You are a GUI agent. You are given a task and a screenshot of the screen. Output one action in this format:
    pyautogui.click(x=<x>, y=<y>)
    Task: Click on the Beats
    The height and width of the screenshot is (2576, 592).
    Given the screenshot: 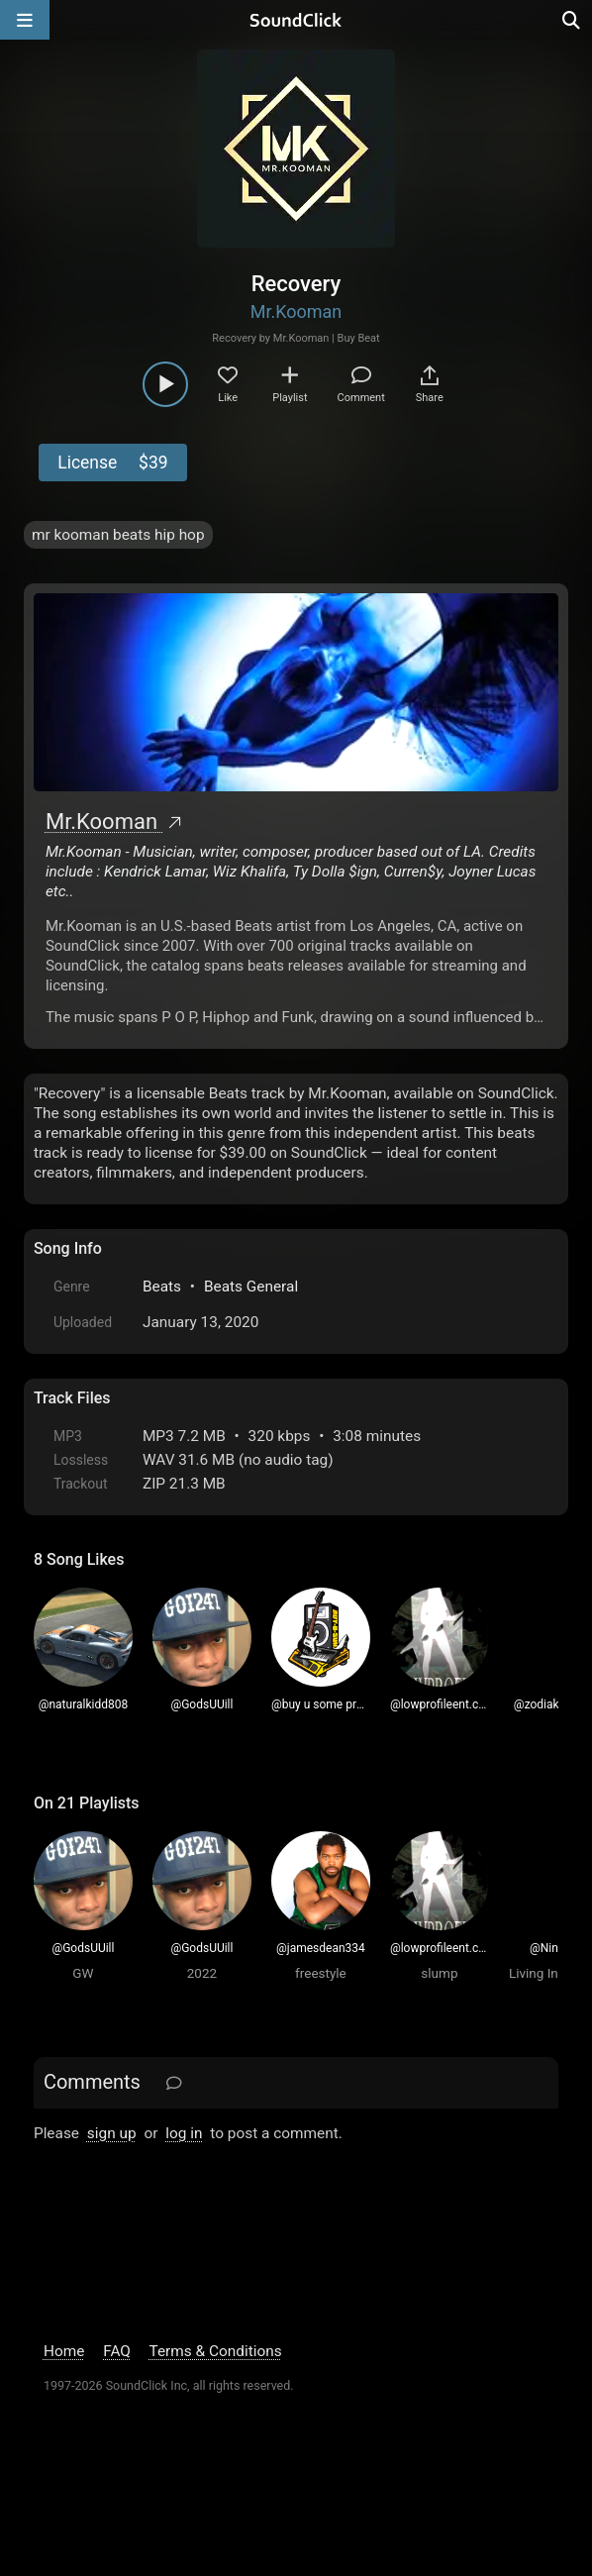 What is the action you would take?
    pyautogui.click(x=162, y=1286)
    